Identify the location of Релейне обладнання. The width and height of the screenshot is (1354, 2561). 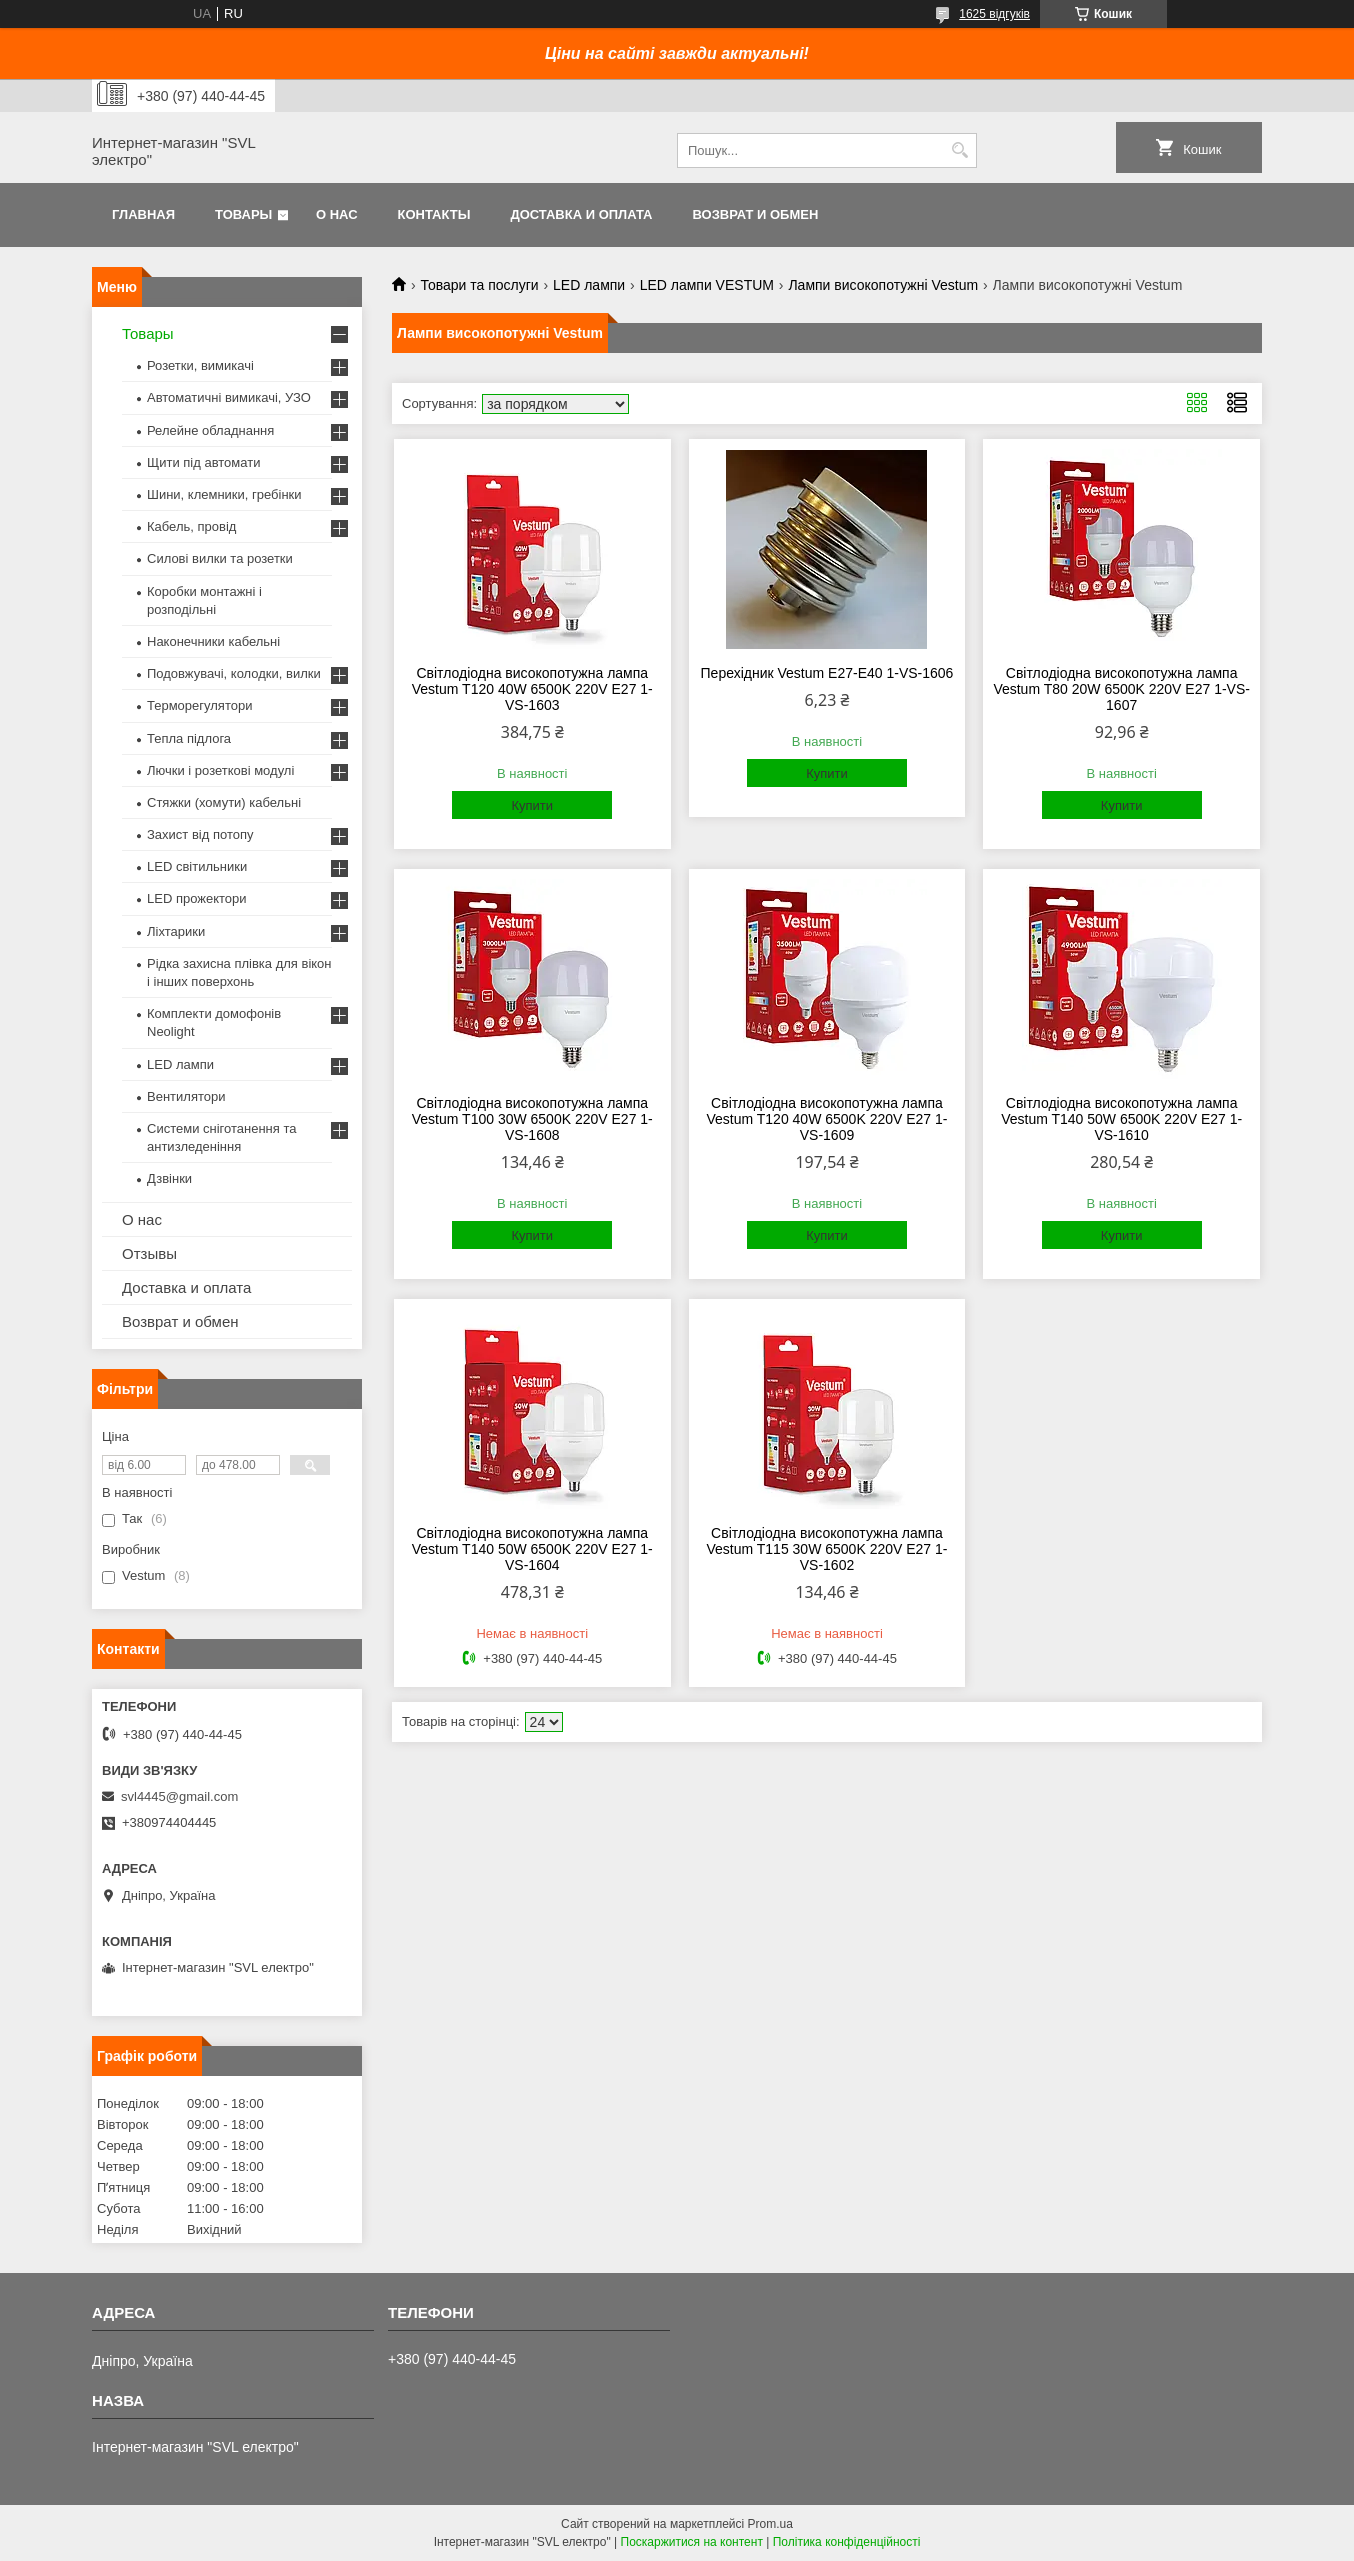
(210, 430).